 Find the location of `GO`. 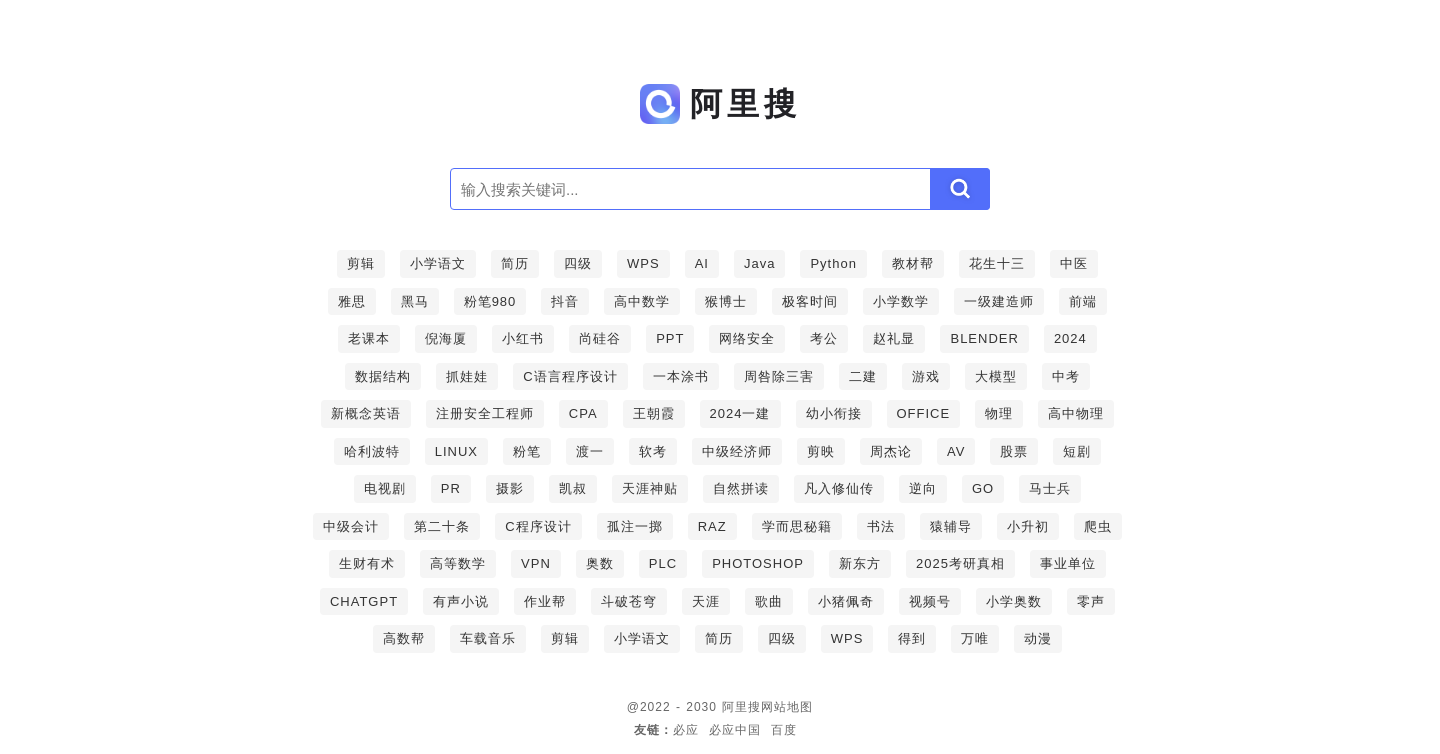

GO is located at coordinates (983, 488).